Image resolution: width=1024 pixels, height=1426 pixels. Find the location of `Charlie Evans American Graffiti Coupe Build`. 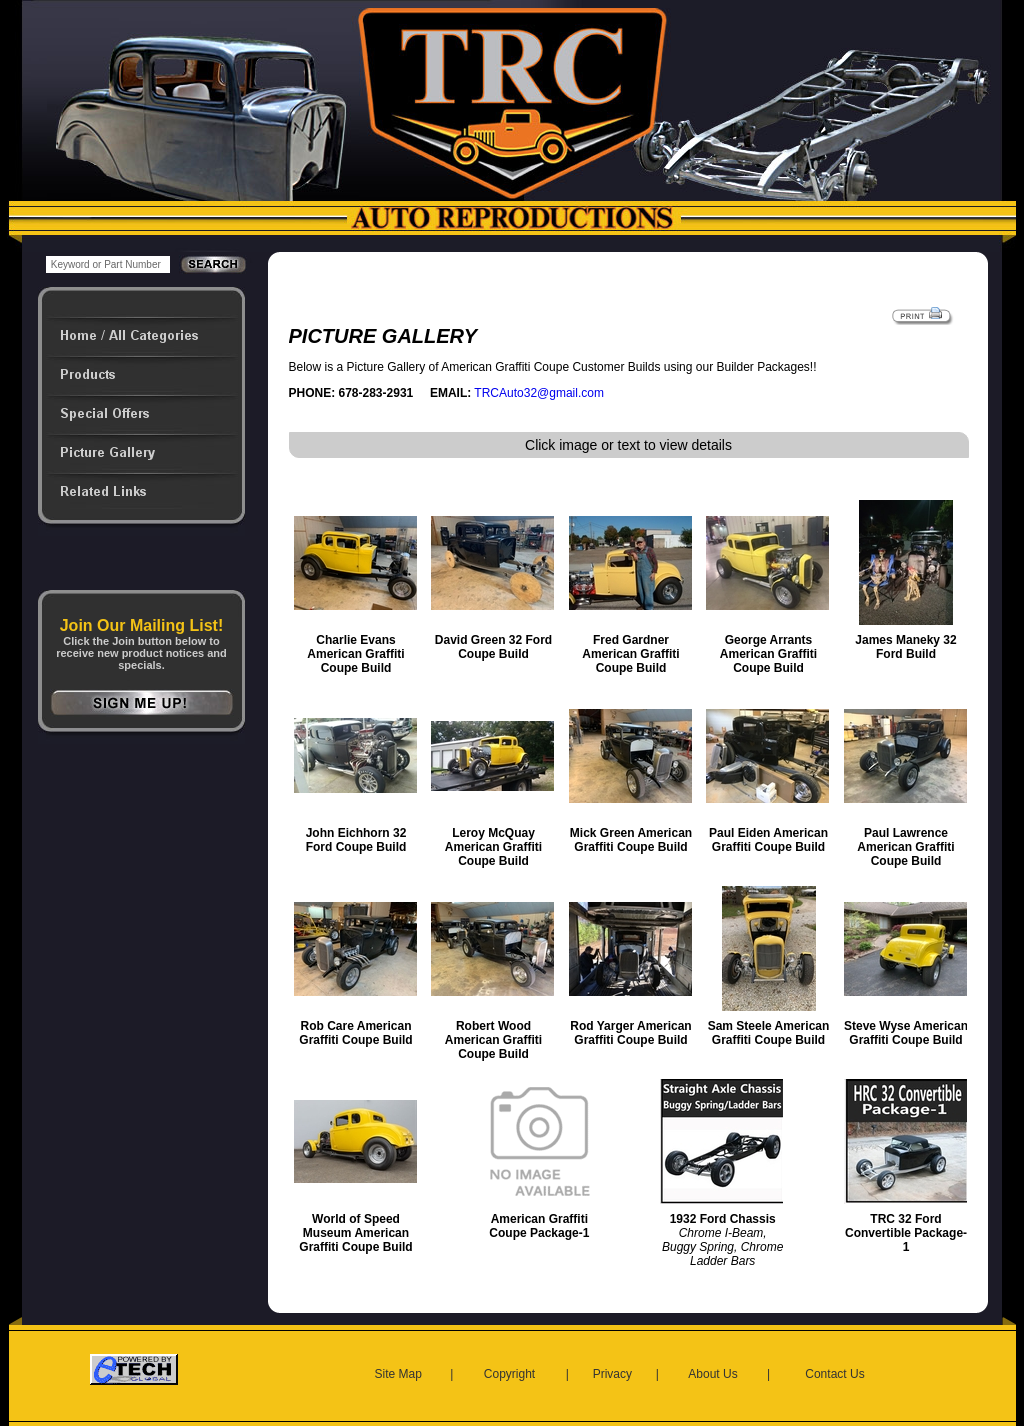

Charlie Evans American Graffiti Coupe Build is located at coordinates (355, 654).